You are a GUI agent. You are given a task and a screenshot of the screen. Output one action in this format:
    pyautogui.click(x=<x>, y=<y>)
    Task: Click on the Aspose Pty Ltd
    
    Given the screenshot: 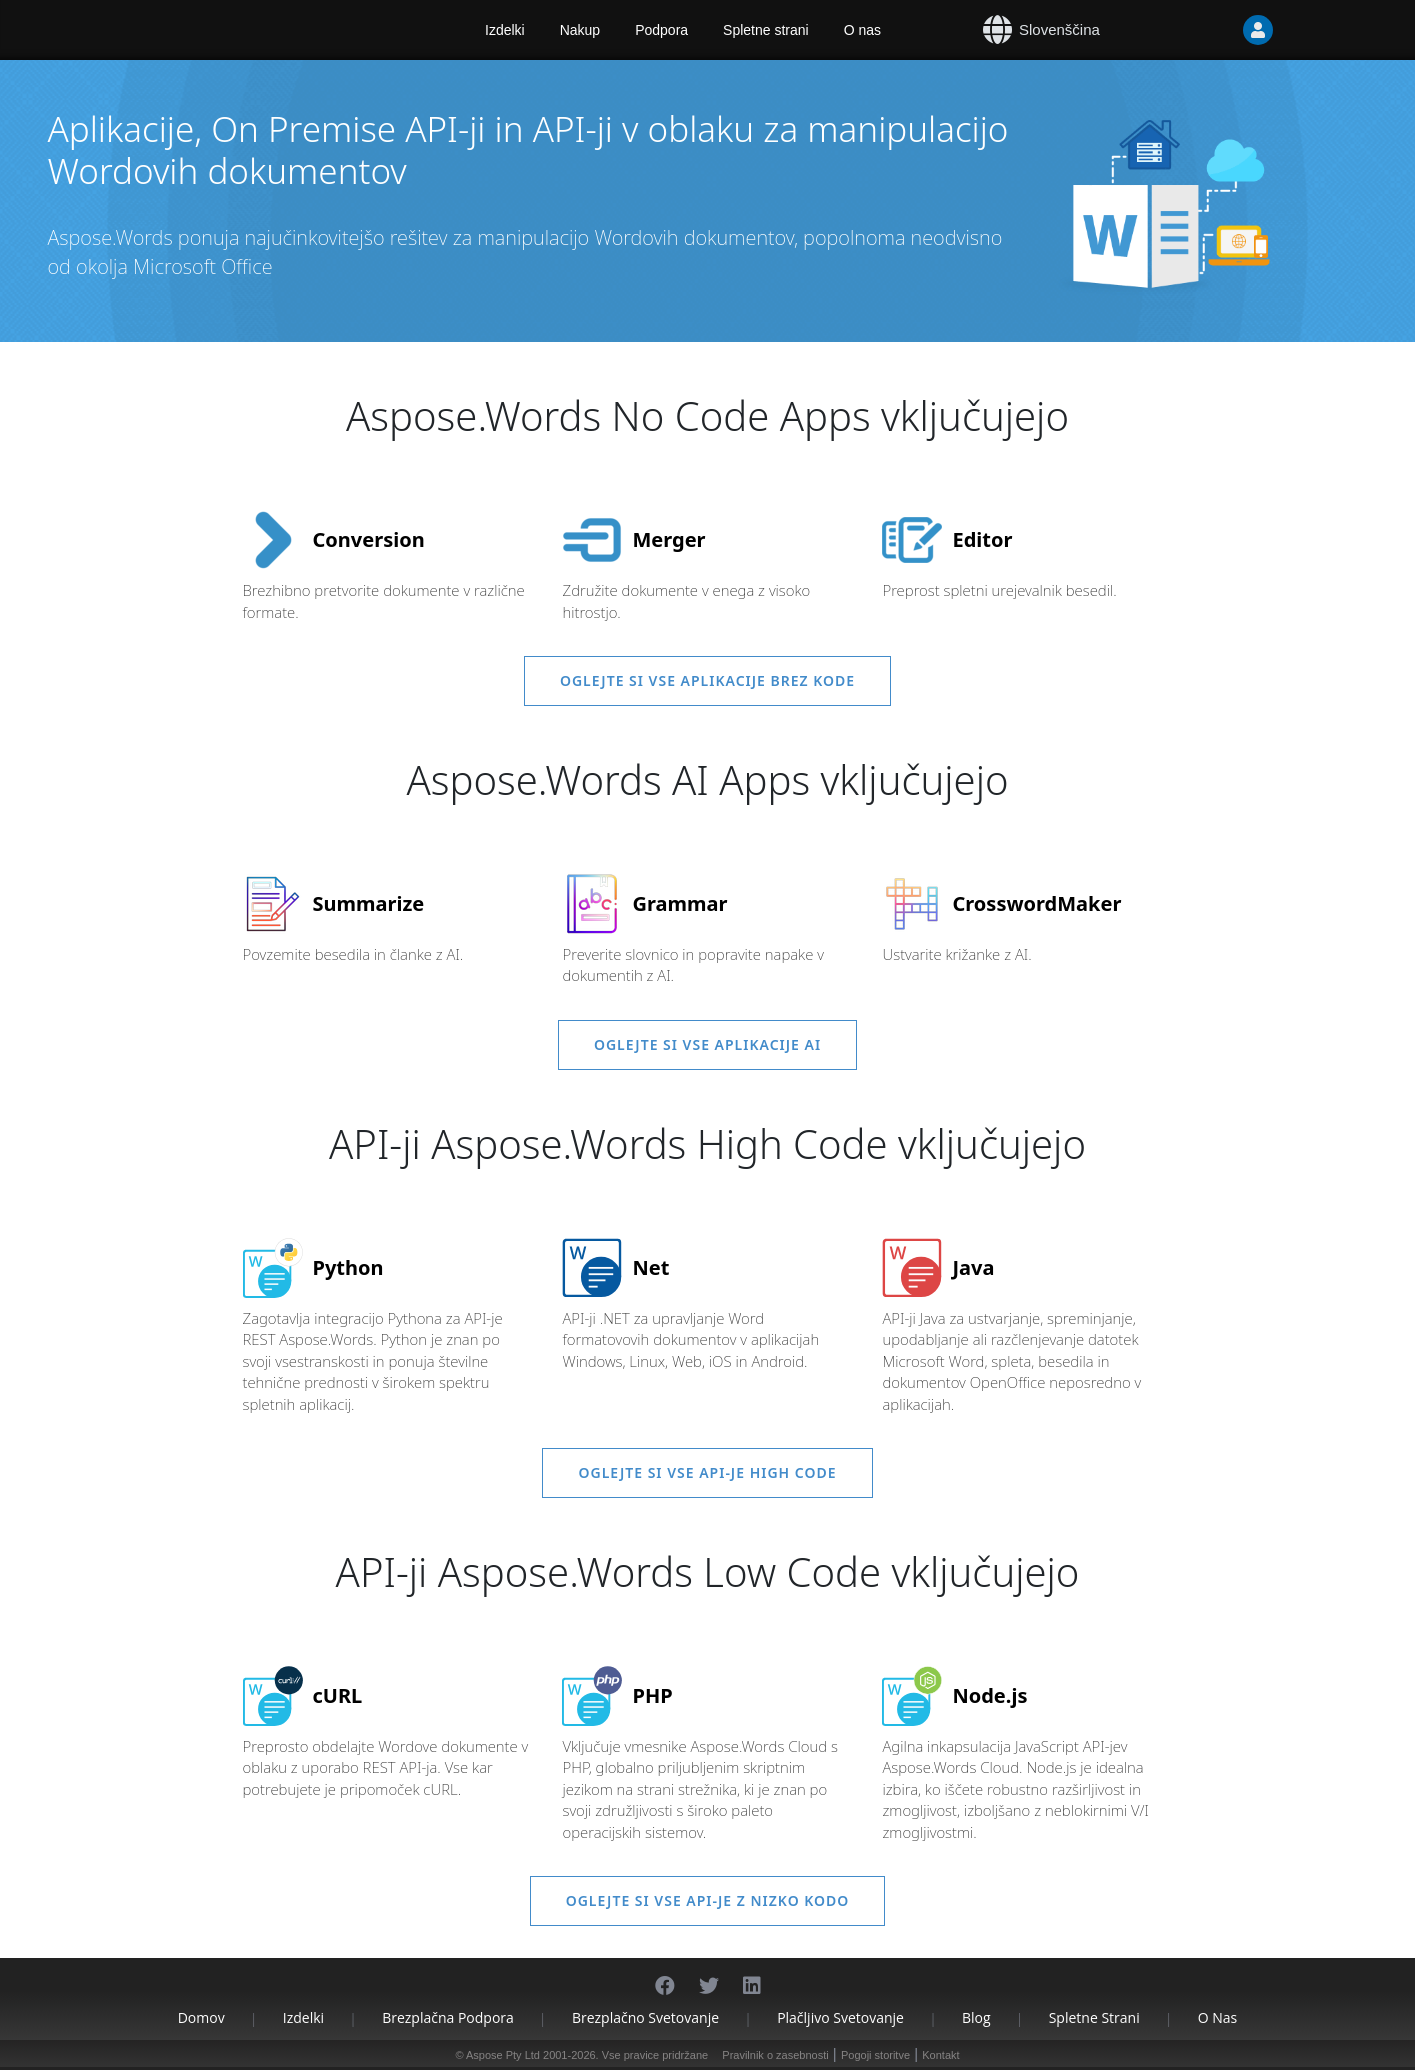 What is the action you would take?
    pyautogui.click(x=503, y=2055)
    